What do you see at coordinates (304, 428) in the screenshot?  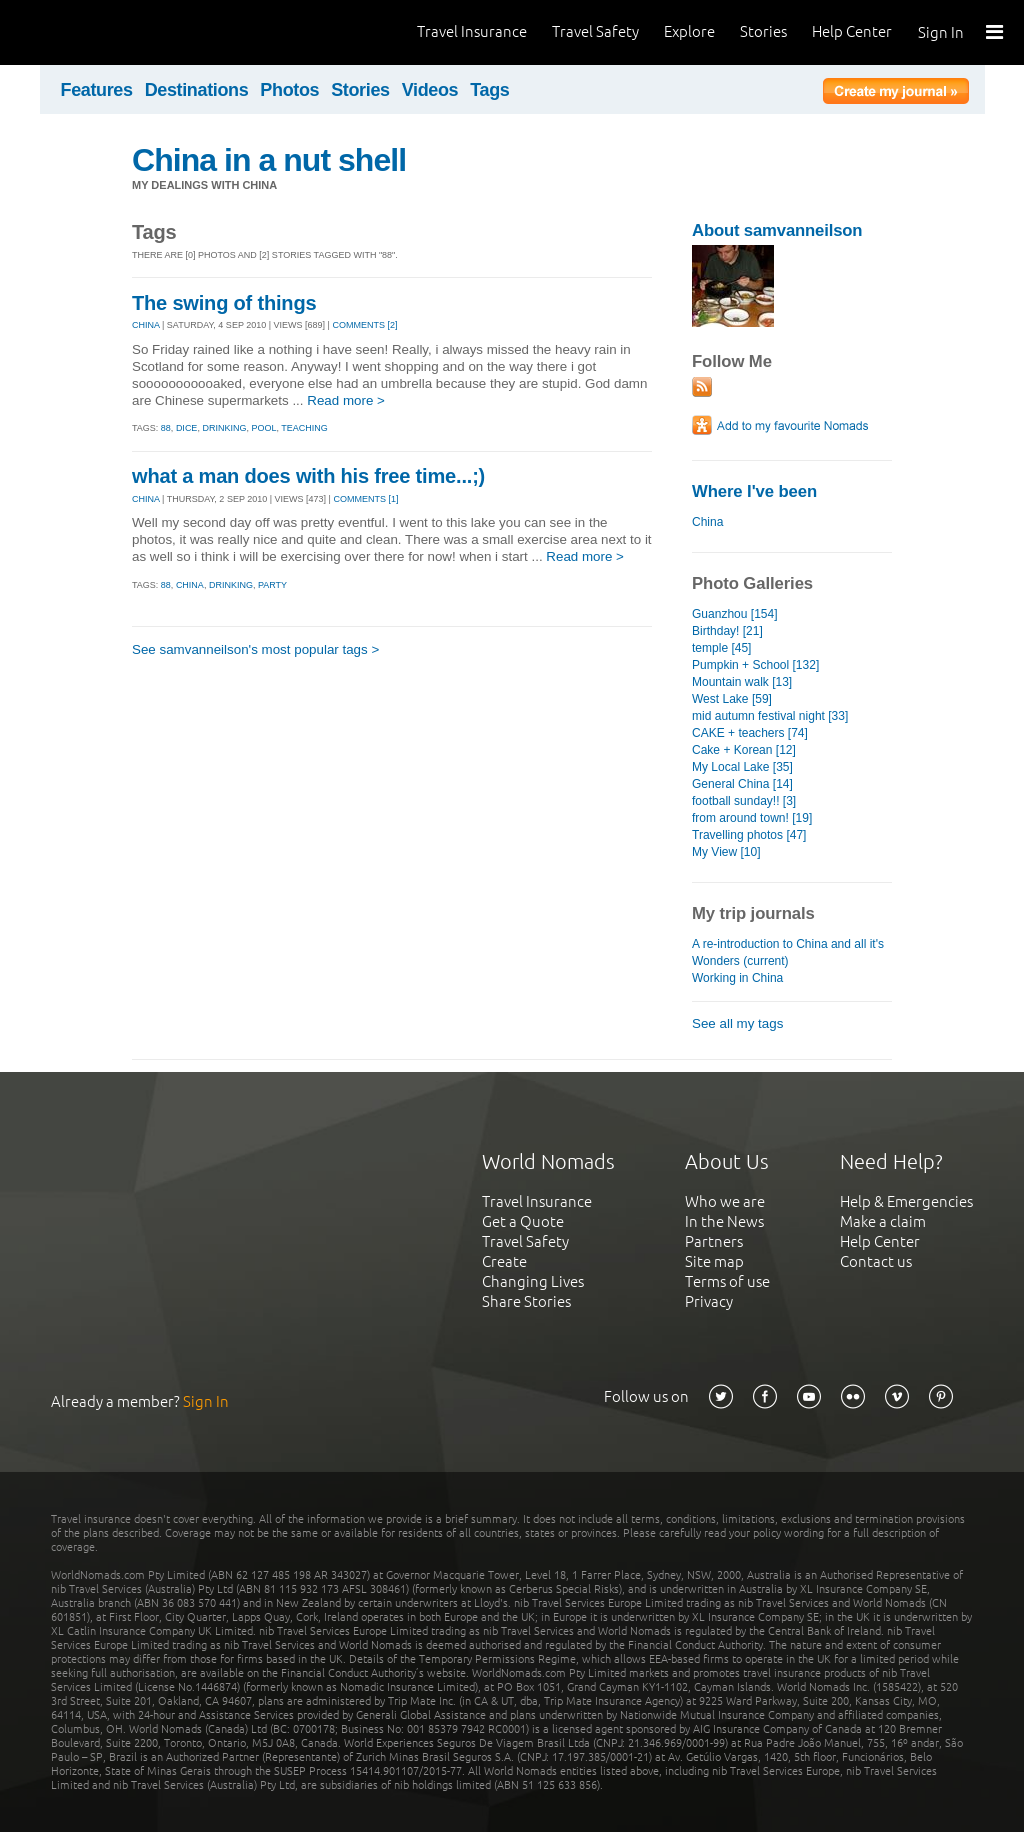 I see `teaching` at bounding box center [304, 428].